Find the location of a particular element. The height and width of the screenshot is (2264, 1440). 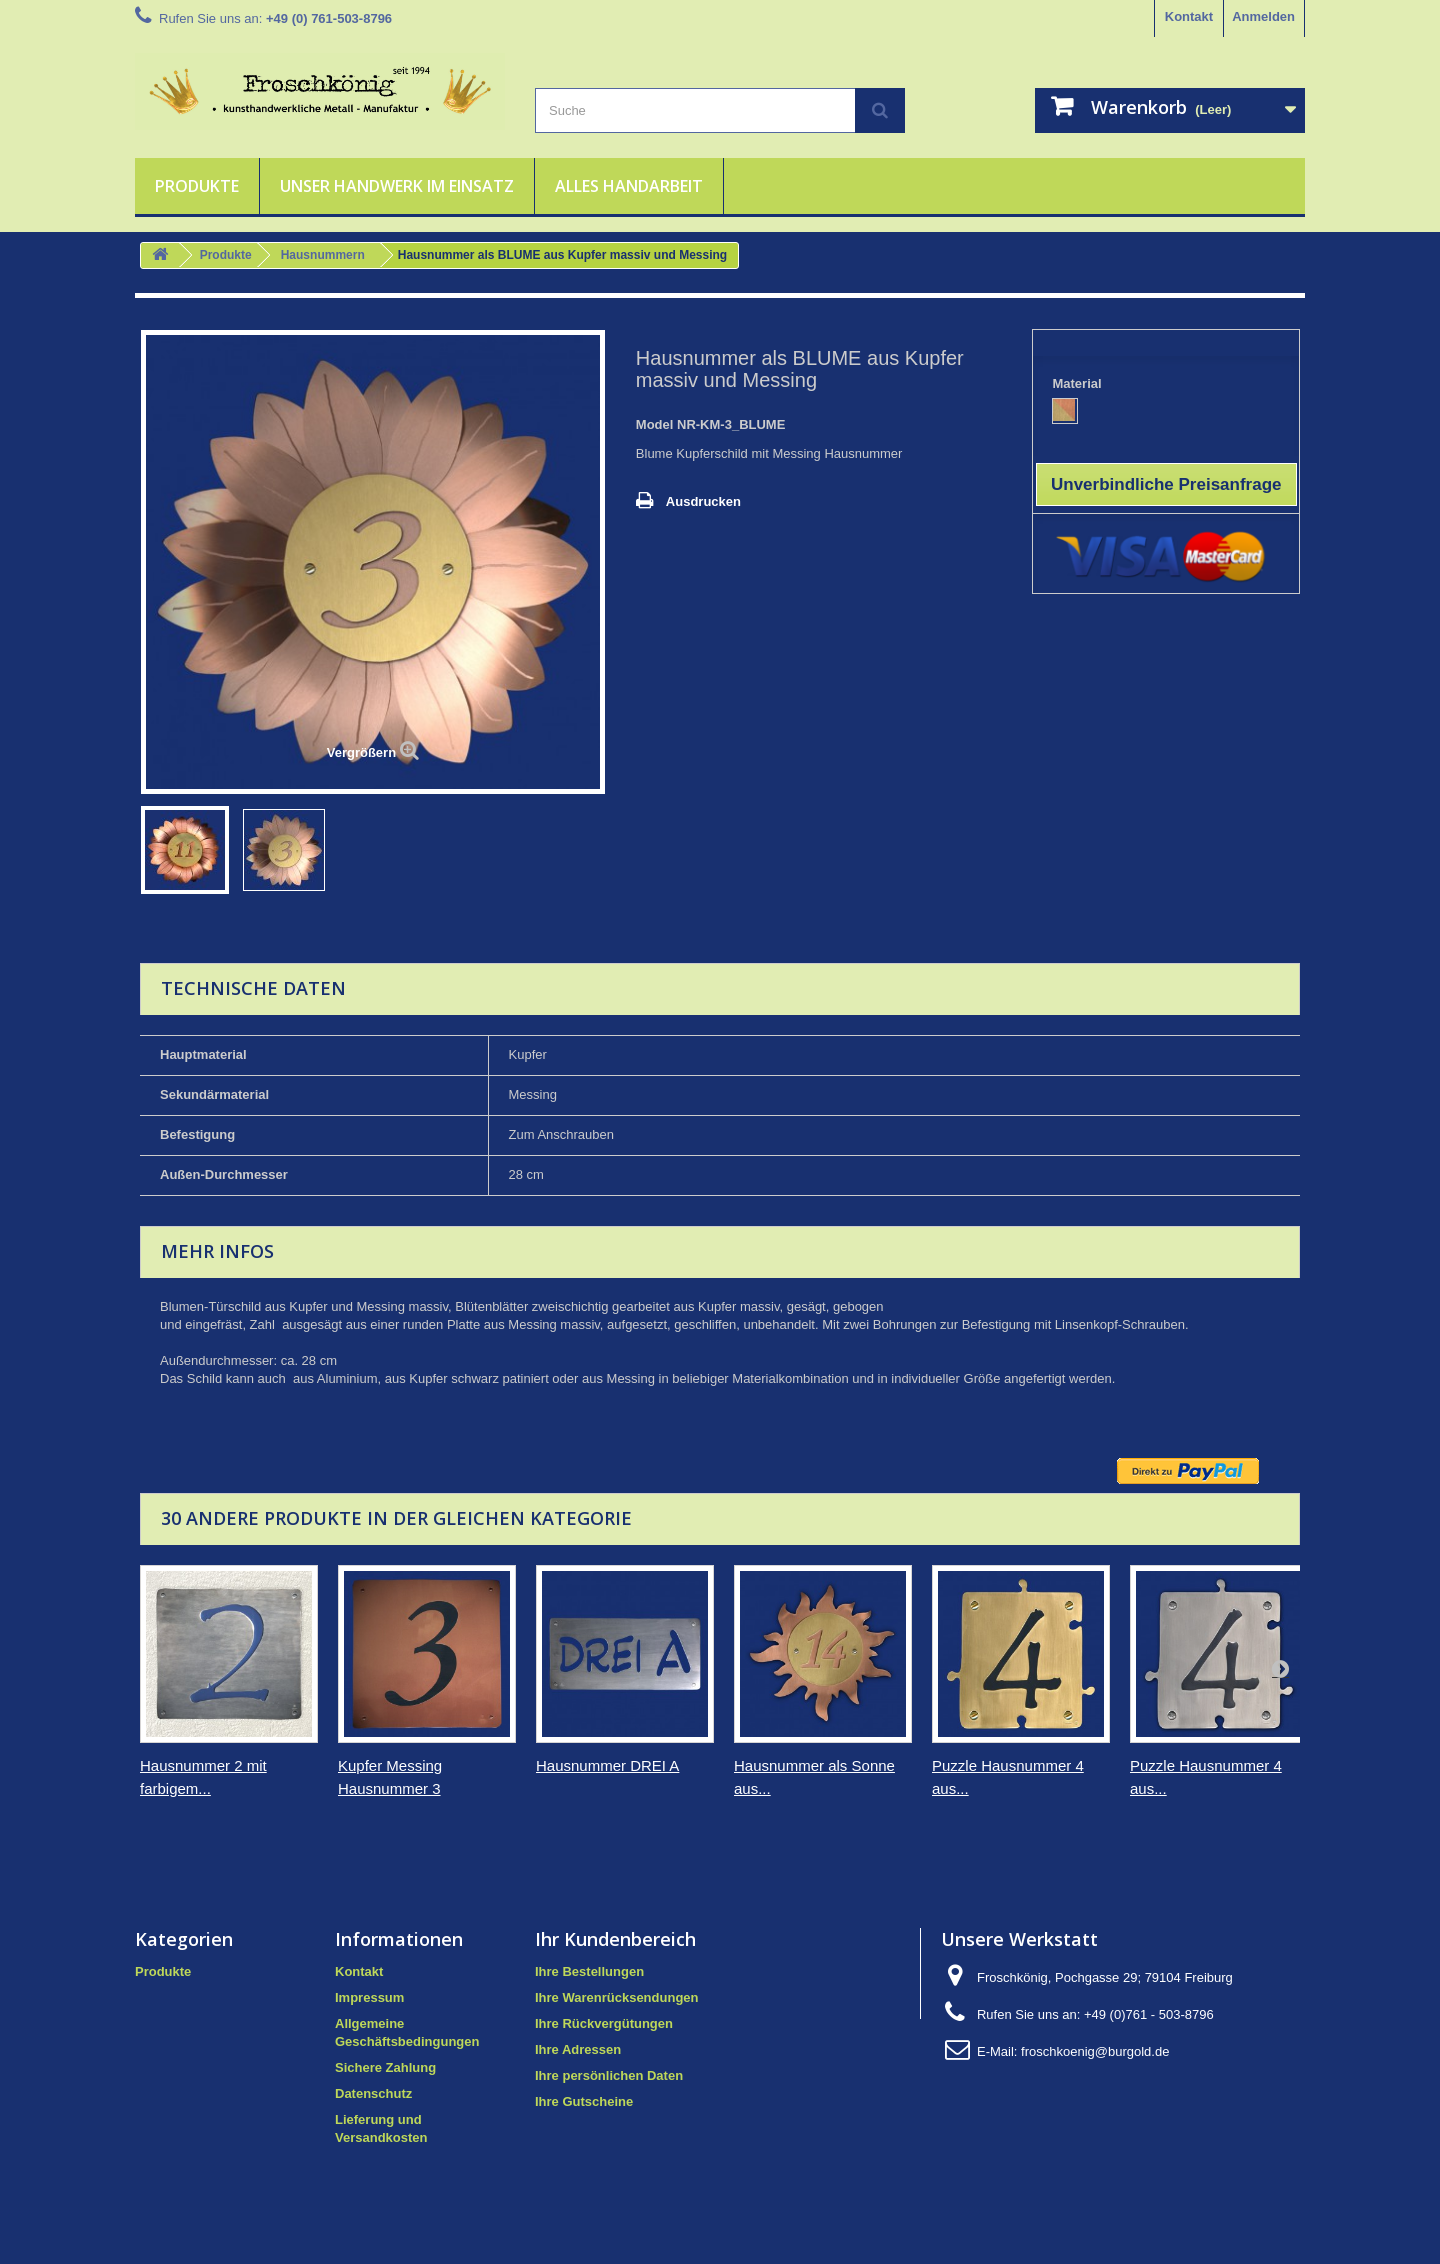

Produkte is located at coordinates (197, 186).